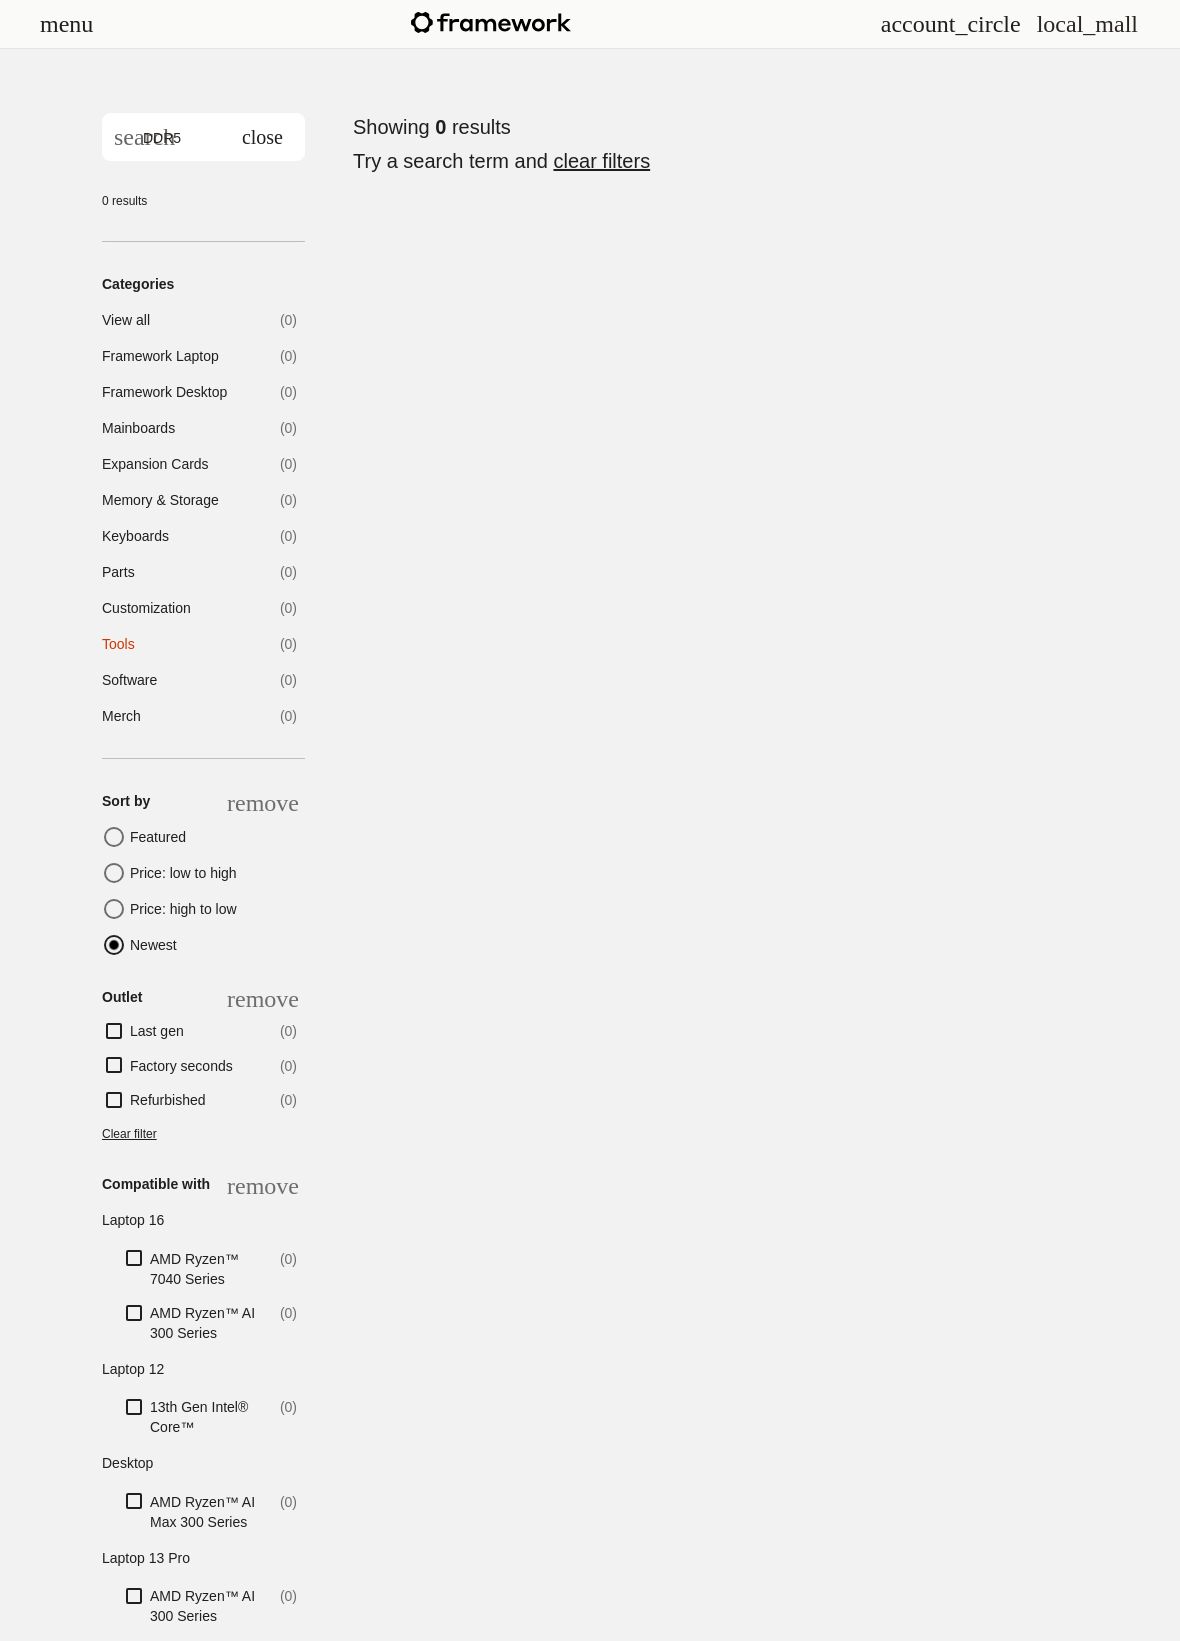 This screenshot has width=1180, height=1641. I want to click on Last gen, so click(157, 1031).